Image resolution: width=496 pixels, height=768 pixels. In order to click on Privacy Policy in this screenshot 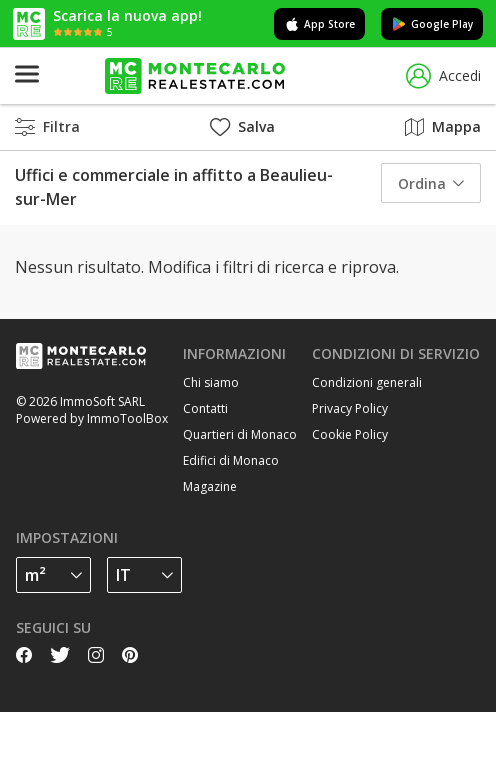, I will do `click(350, 408)`.